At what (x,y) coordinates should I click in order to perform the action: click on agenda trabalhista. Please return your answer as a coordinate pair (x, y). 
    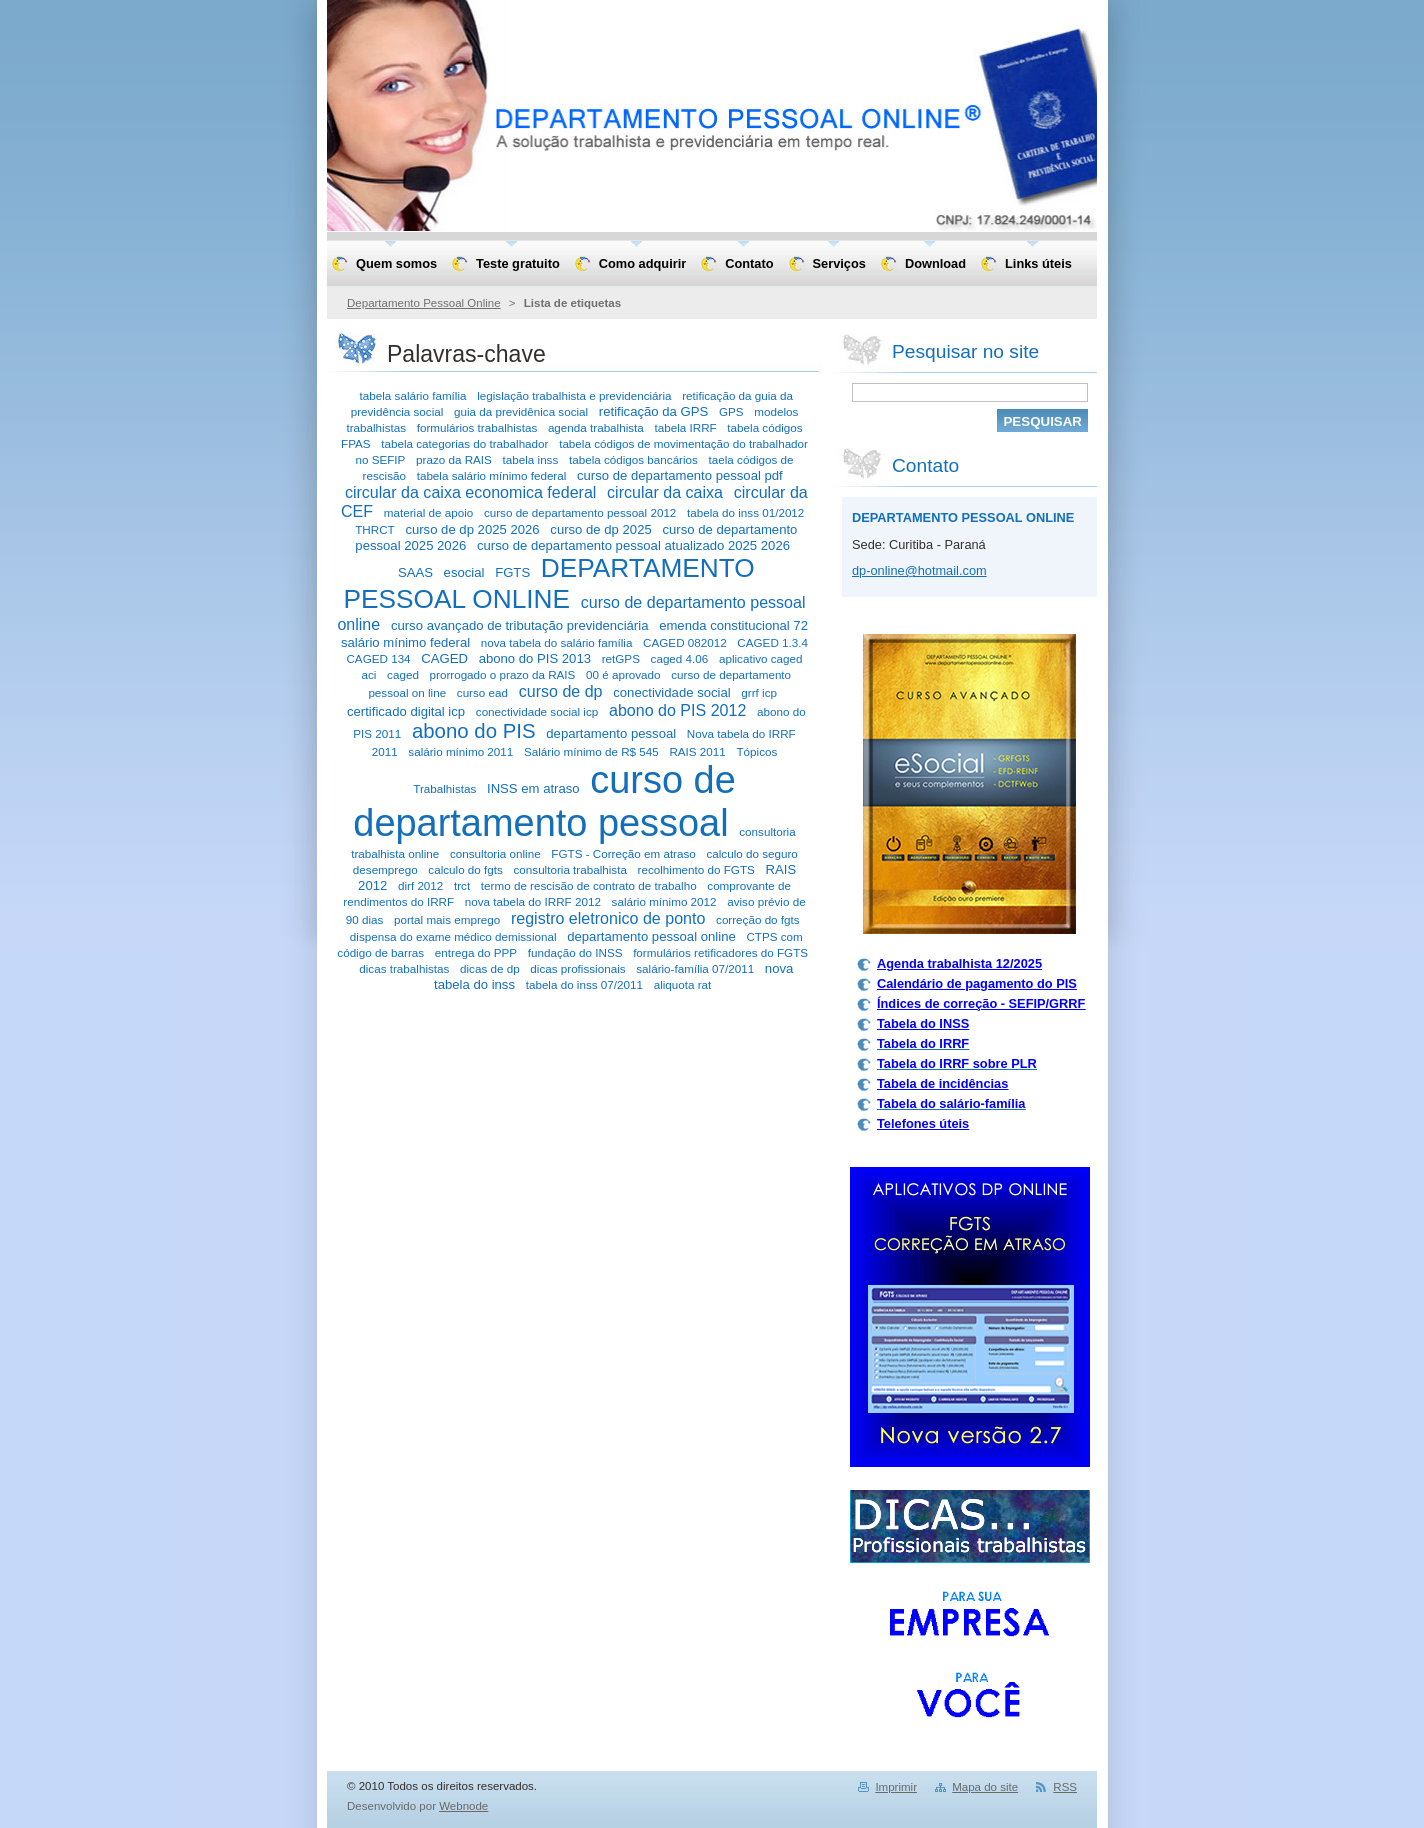
    Looking at the image, I should click on (596, 427).